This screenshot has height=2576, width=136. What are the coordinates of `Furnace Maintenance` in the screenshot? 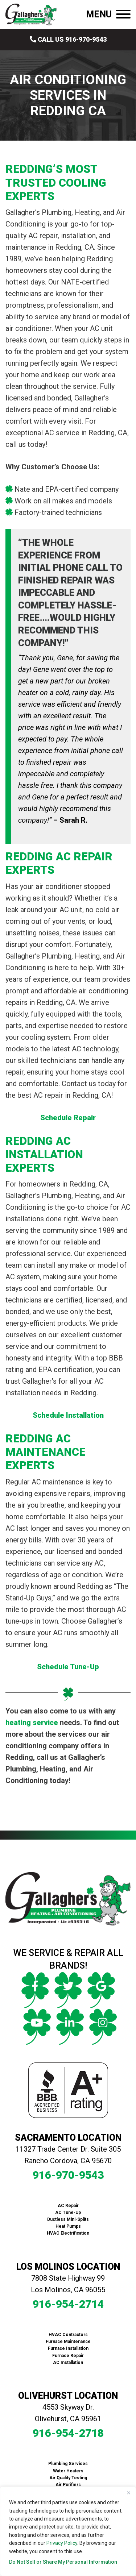 It's located at (68, 2341).